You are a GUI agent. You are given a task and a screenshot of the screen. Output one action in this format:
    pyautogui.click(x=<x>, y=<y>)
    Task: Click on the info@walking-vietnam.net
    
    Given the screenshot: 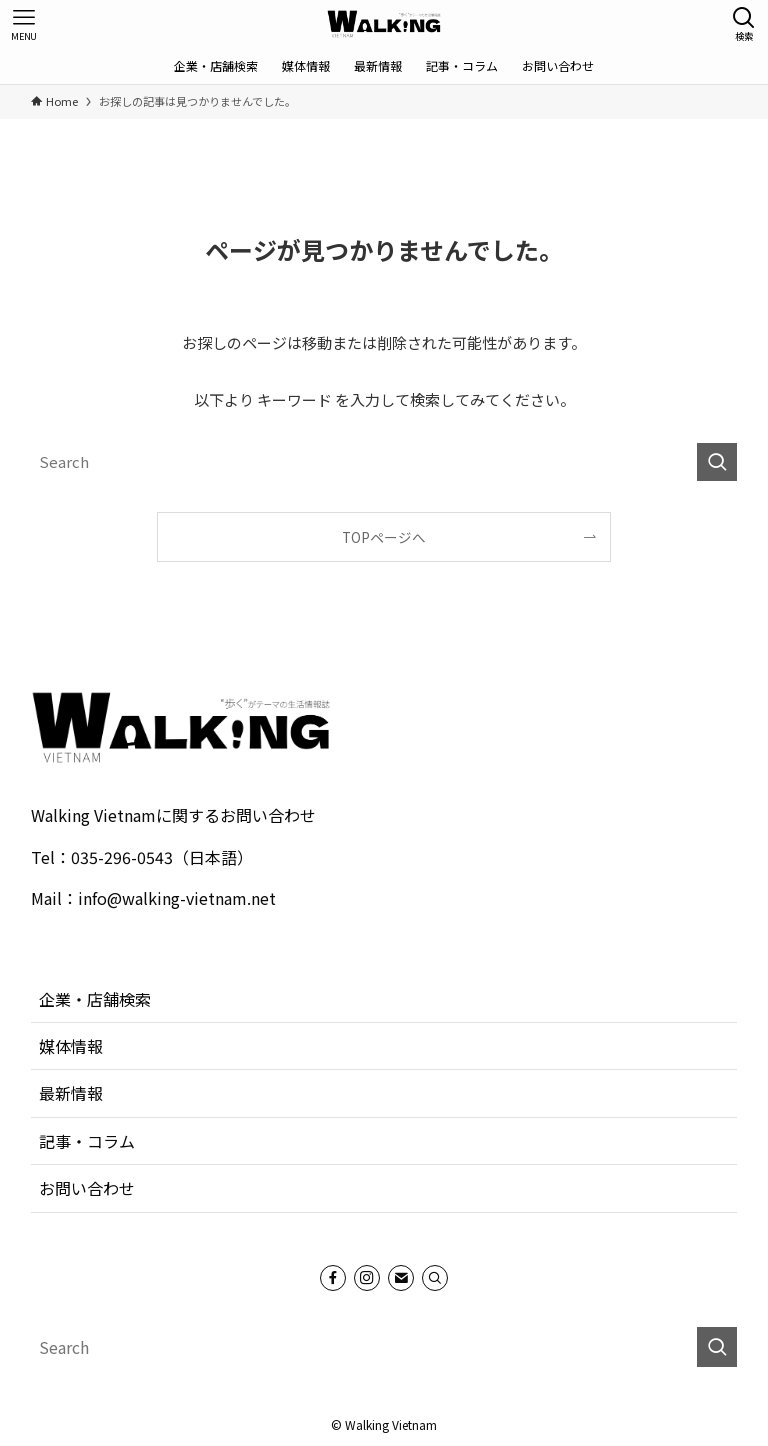 What is the action you would take?
    pyautogui.click(x=177, y=898)
    